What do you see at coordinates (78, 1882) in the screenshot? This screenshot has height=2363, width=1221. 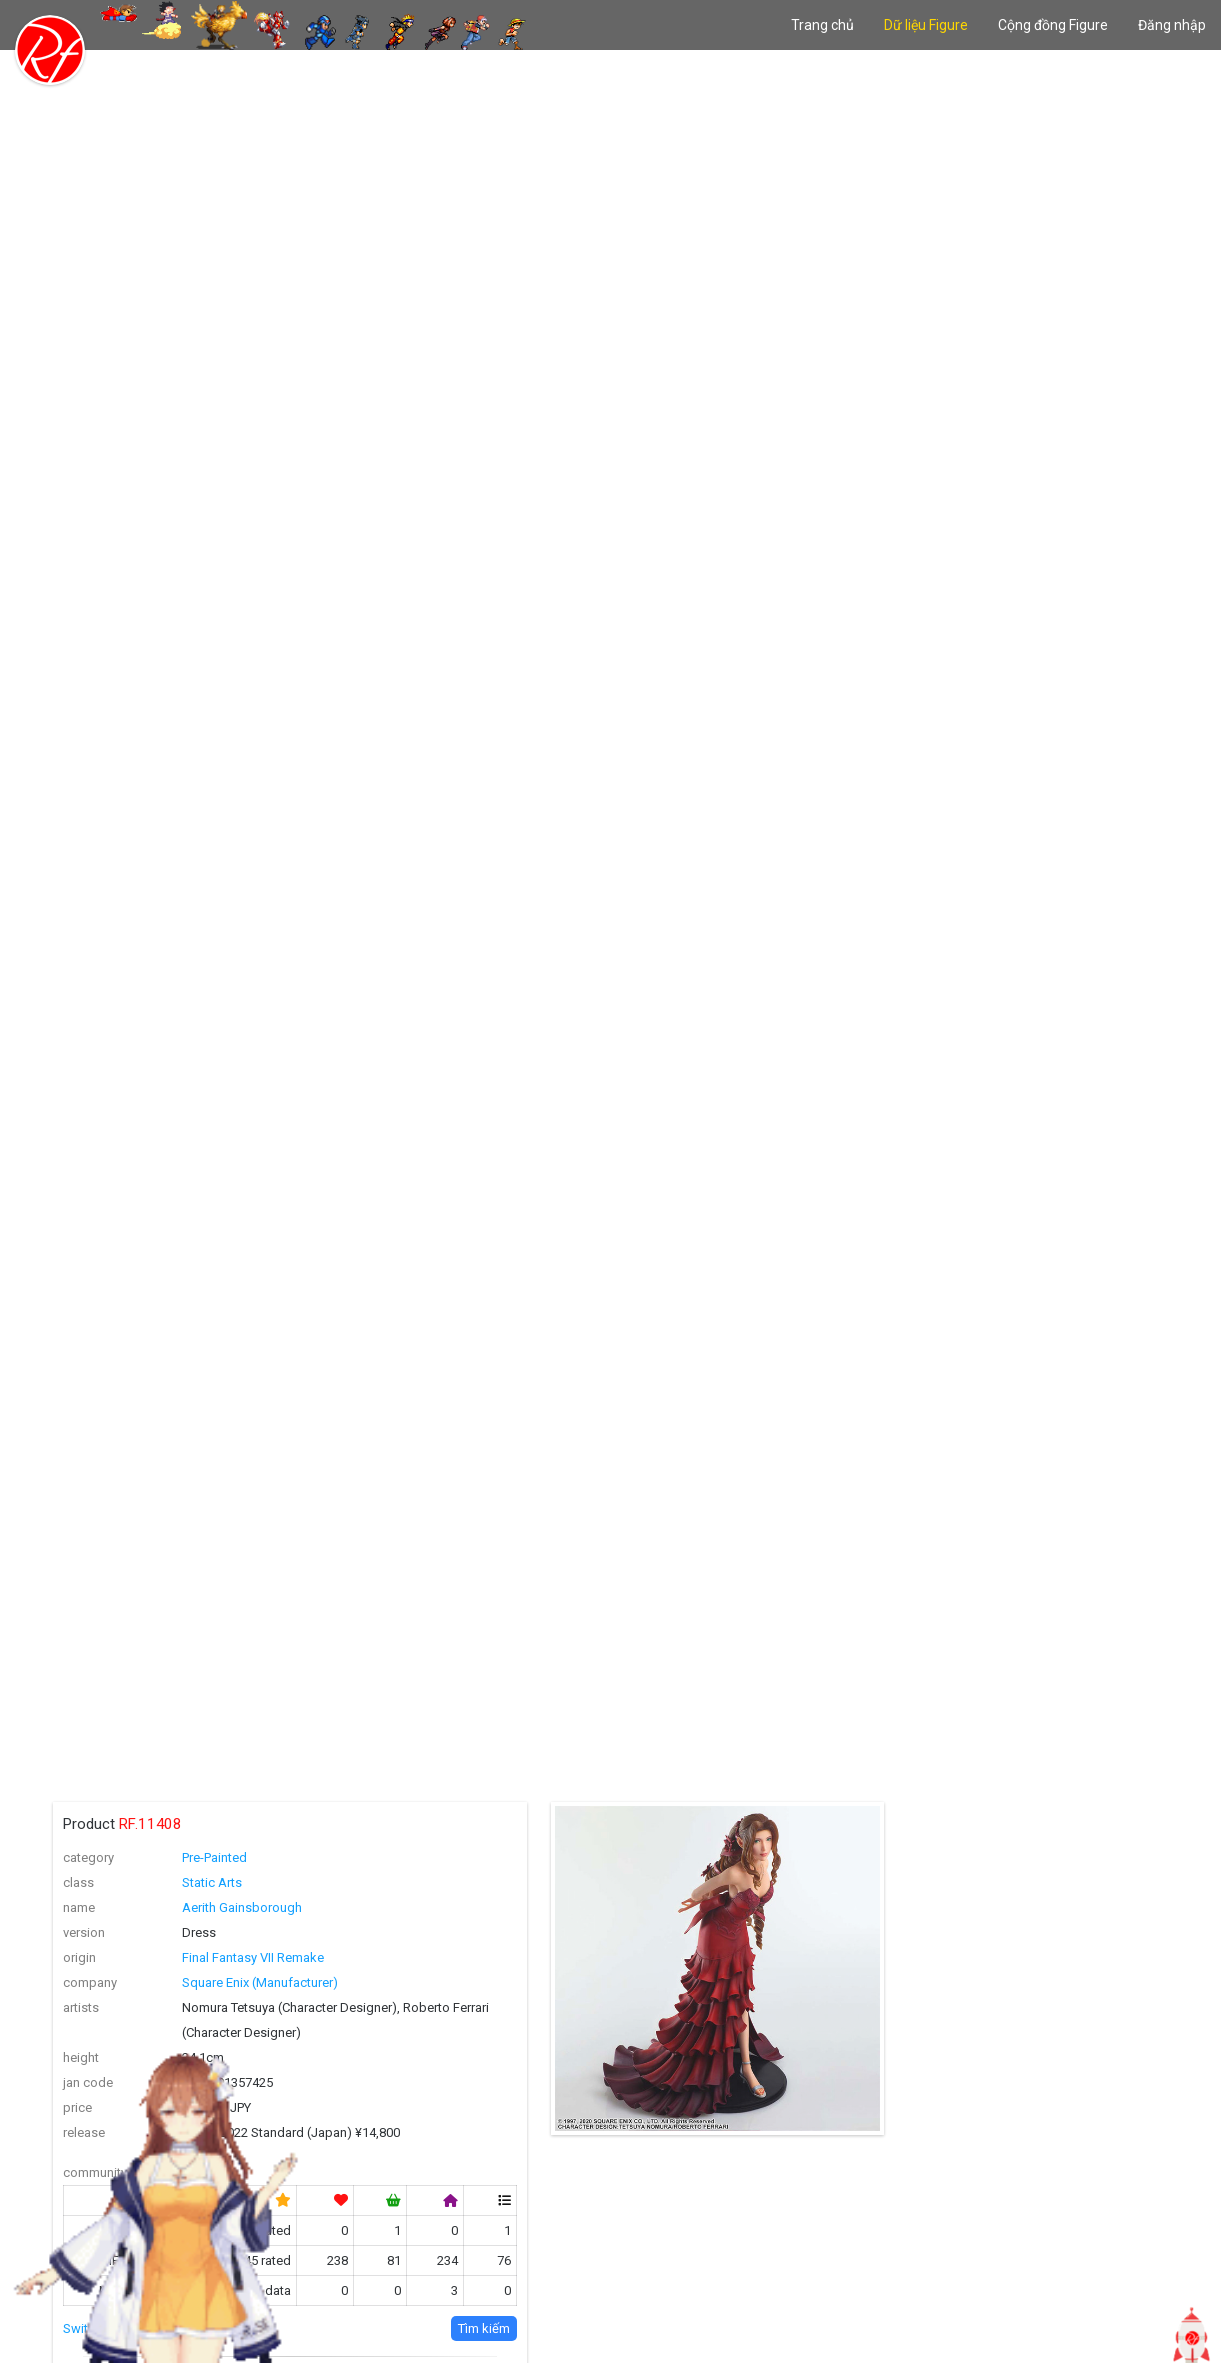 I see `class` at bounding box center [78, 1882].